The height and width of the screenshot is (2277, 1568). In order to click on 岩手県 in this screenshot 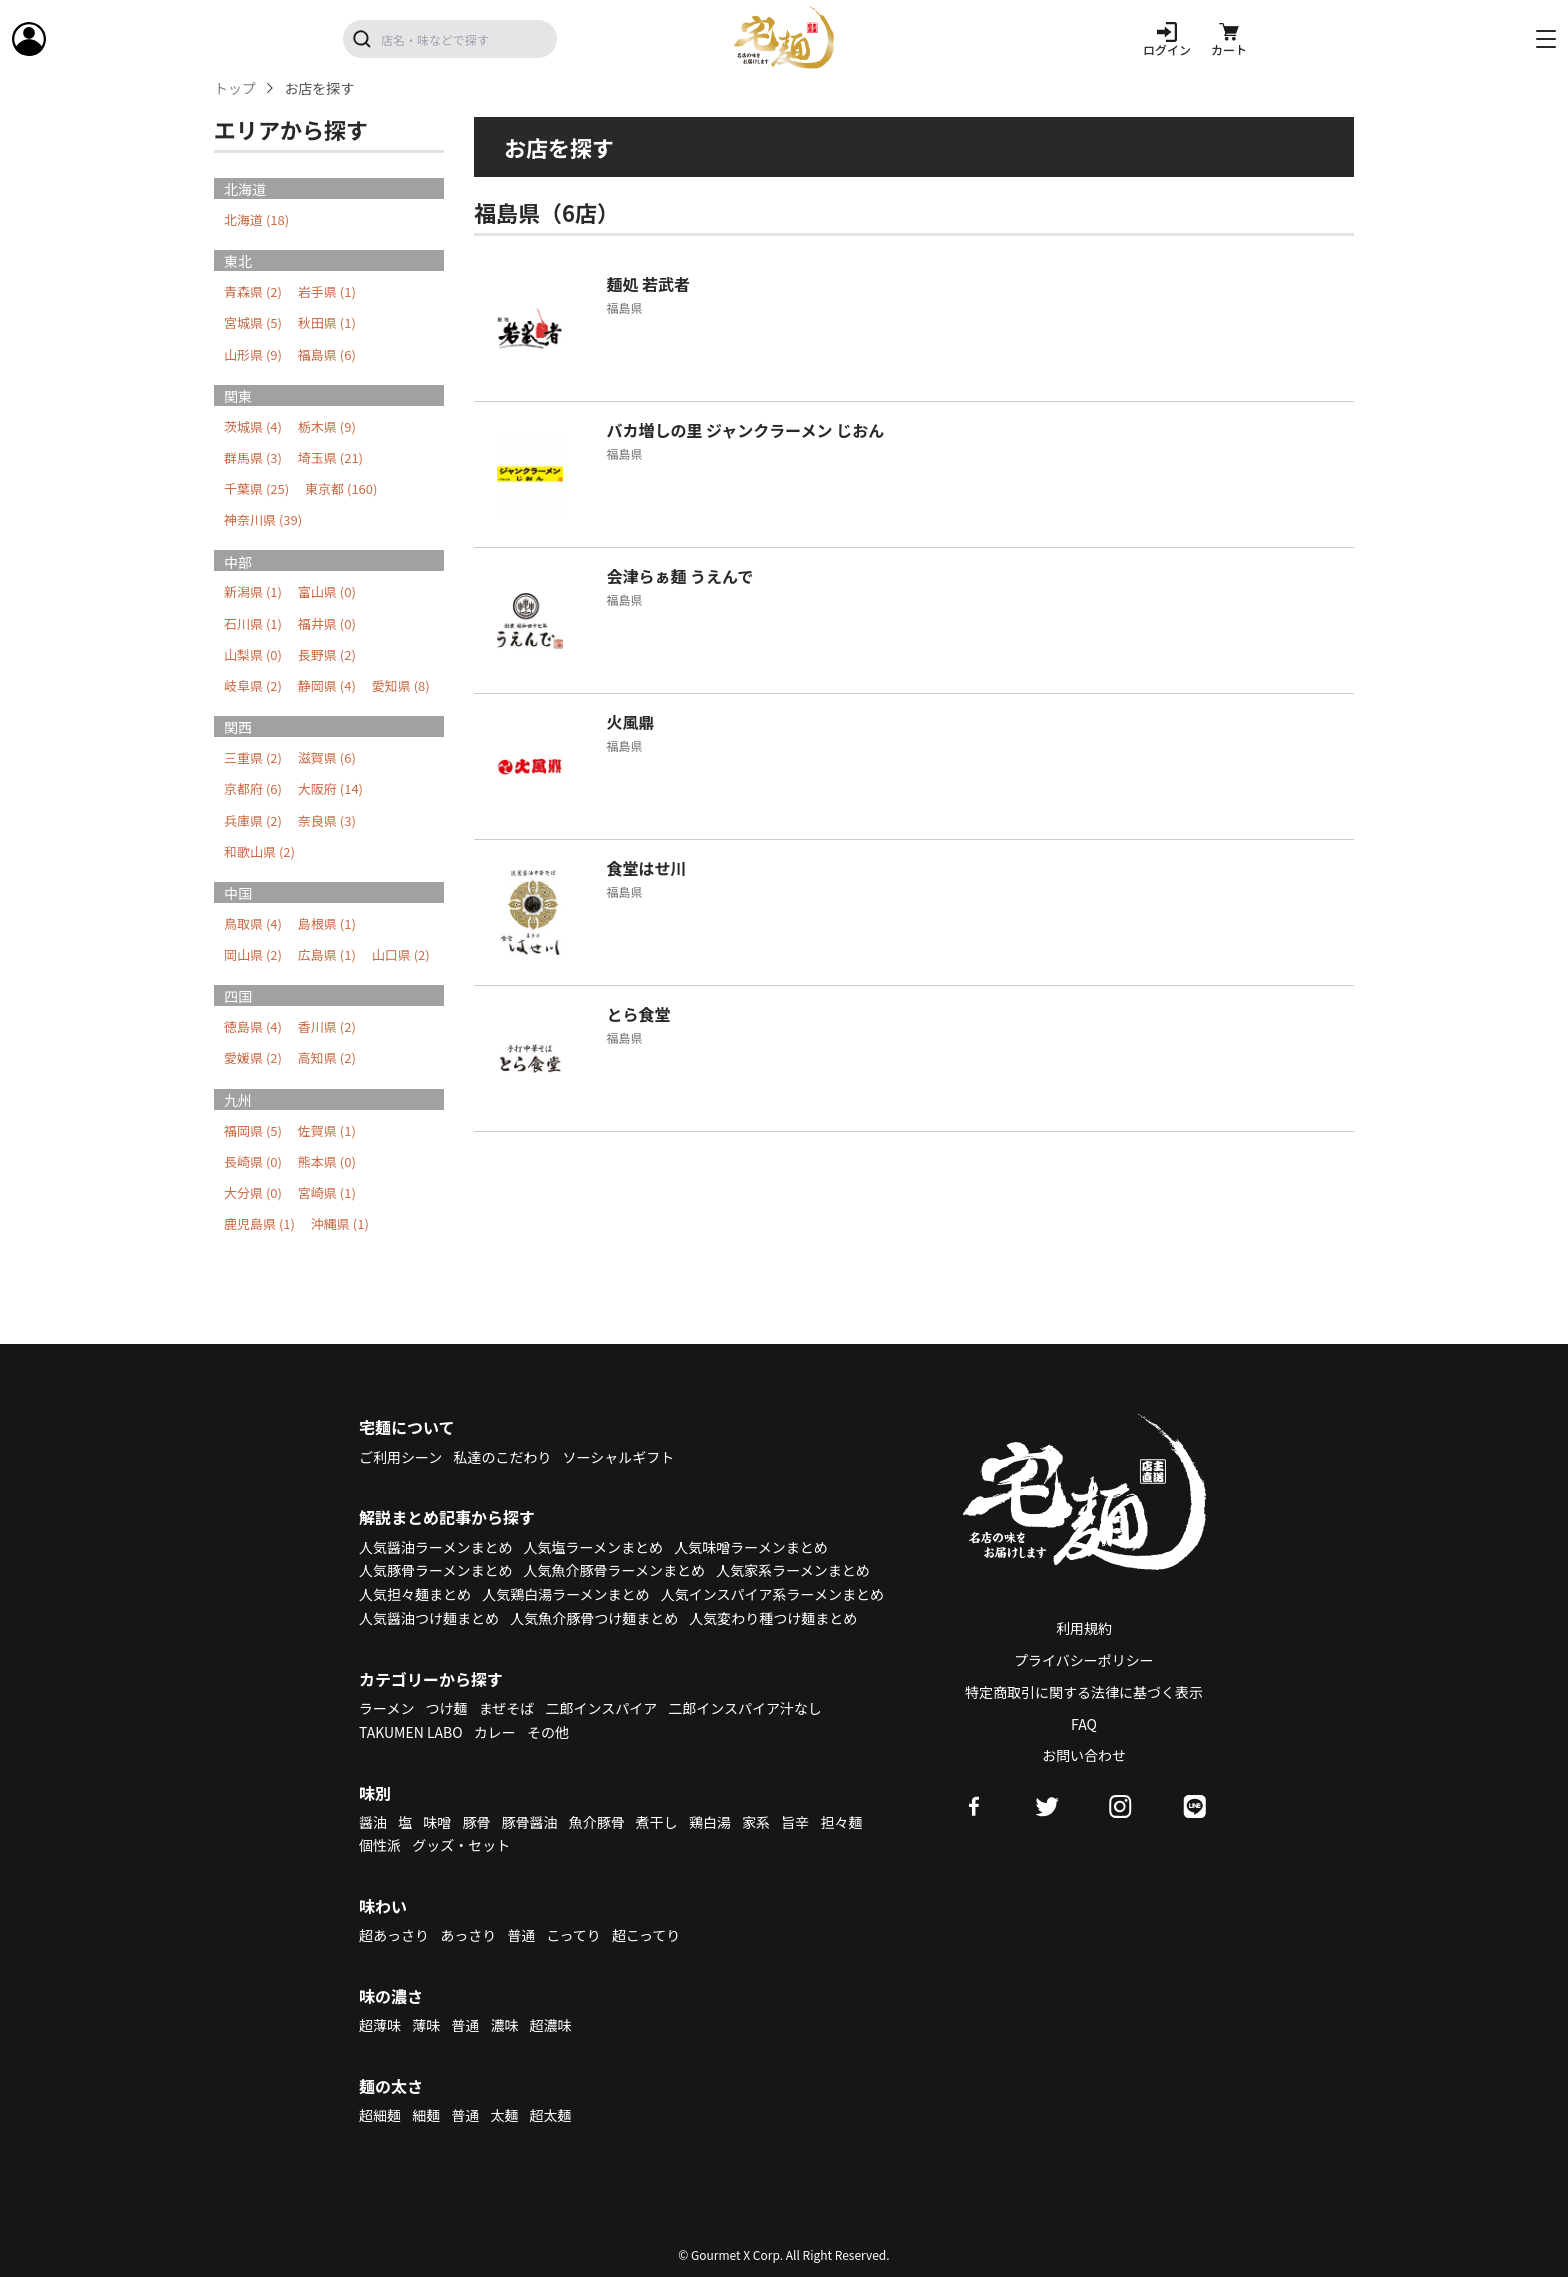, I will do `click(327, 291)`.